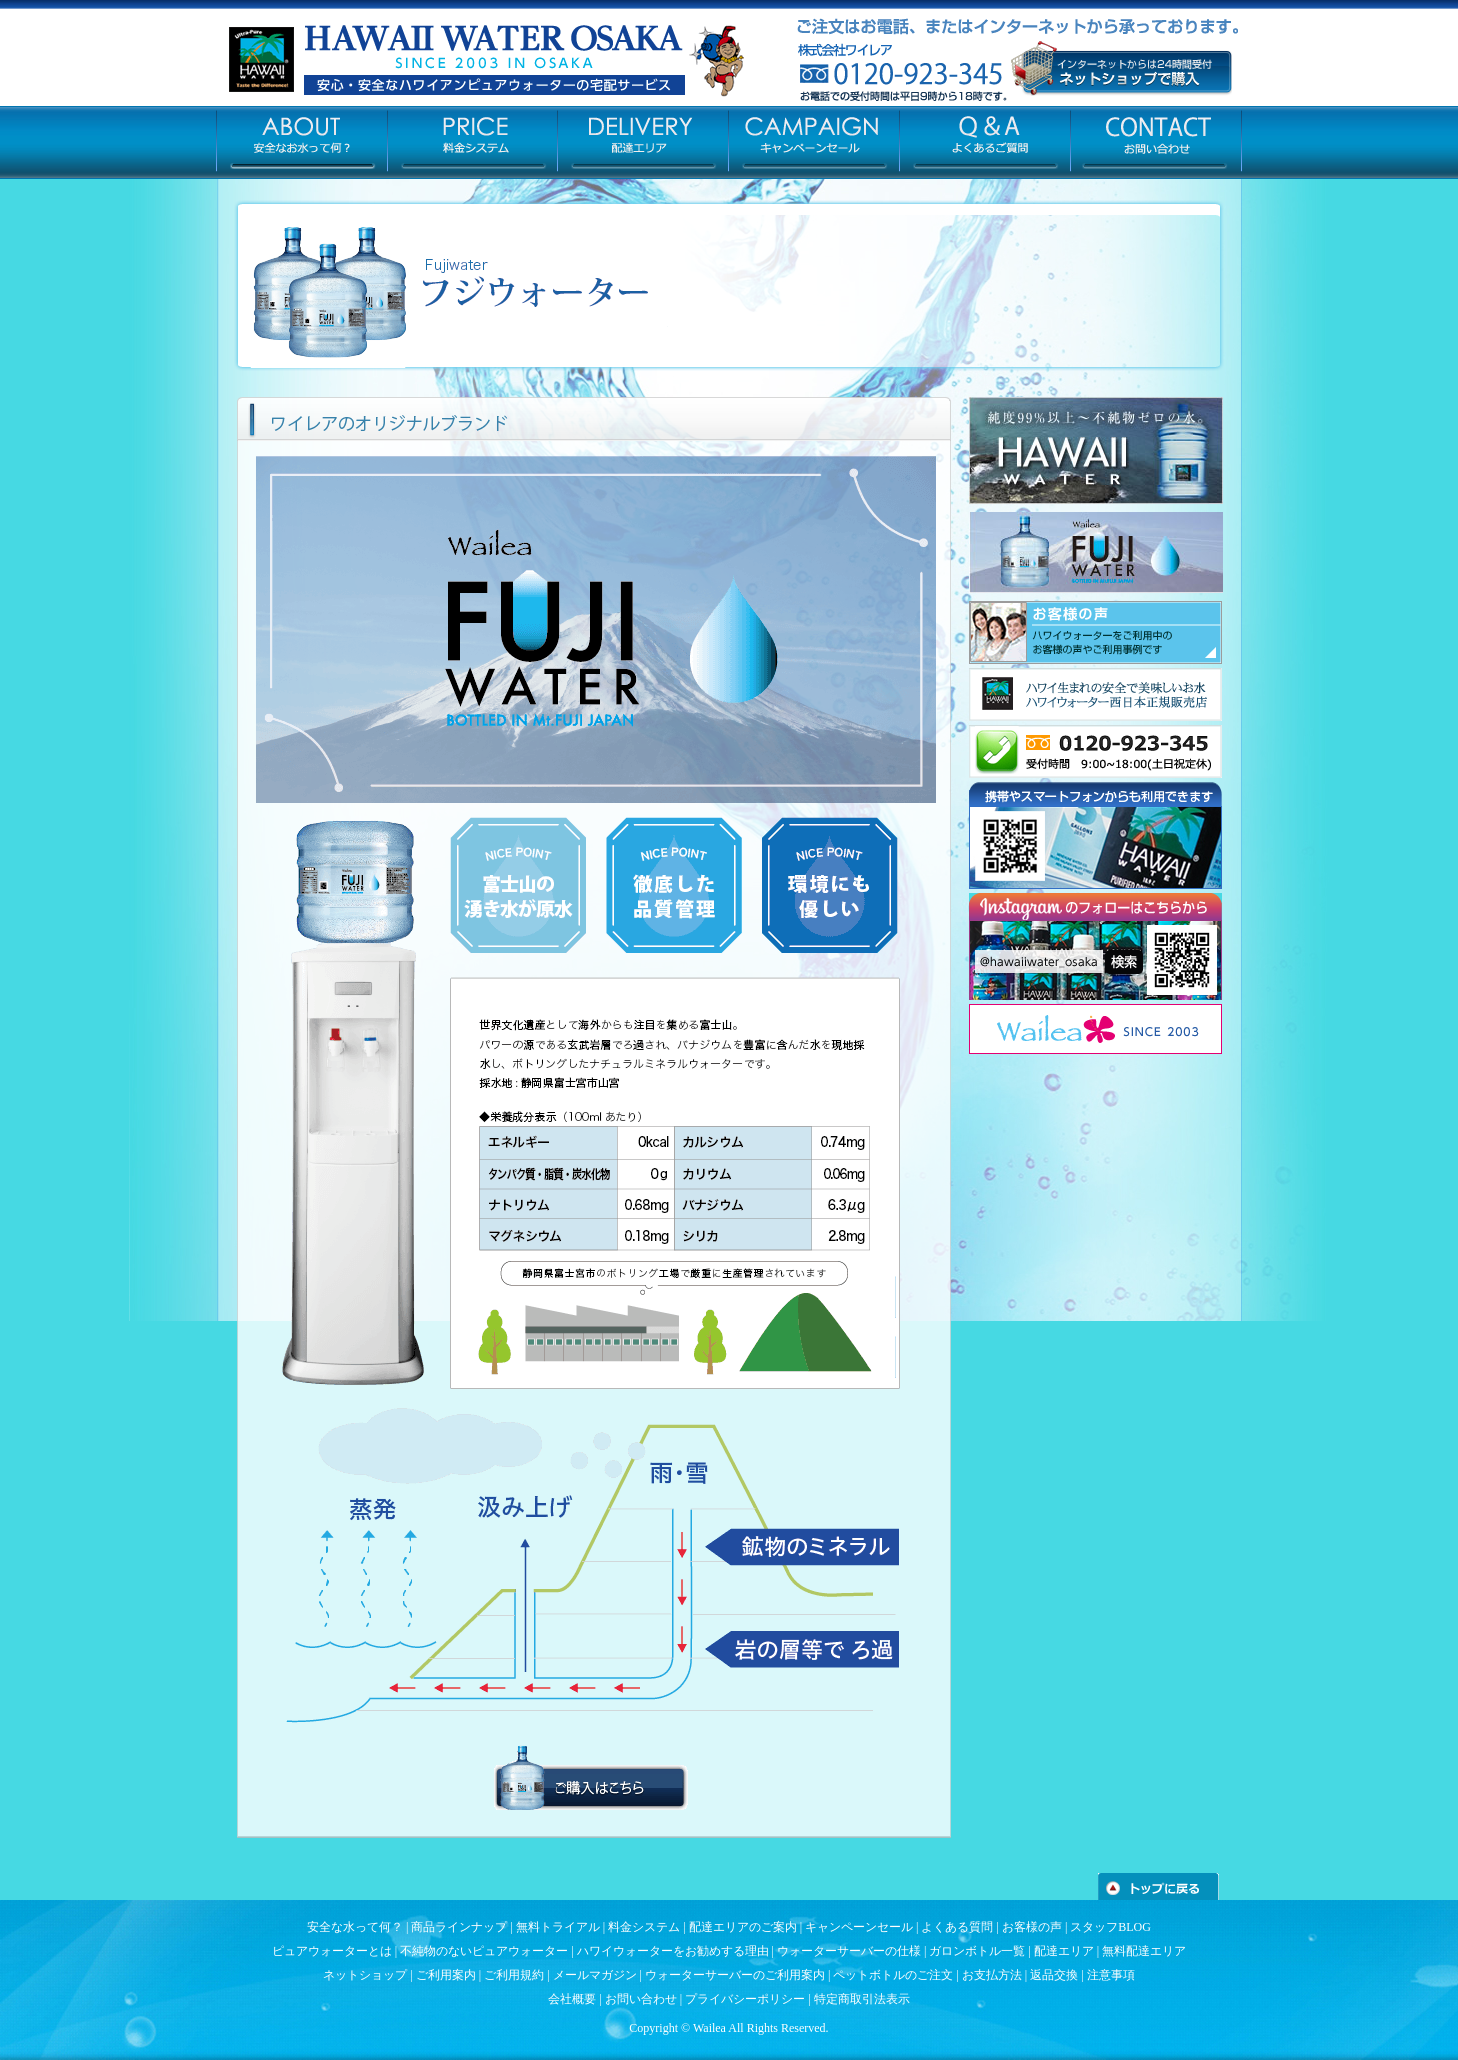 Image resolution: width=1458 pixels, height=2060 pixels. What do you see at coordinates (709, 2028) in the screenshot?
I see `Wailea` at bounding box center [709, 2028].